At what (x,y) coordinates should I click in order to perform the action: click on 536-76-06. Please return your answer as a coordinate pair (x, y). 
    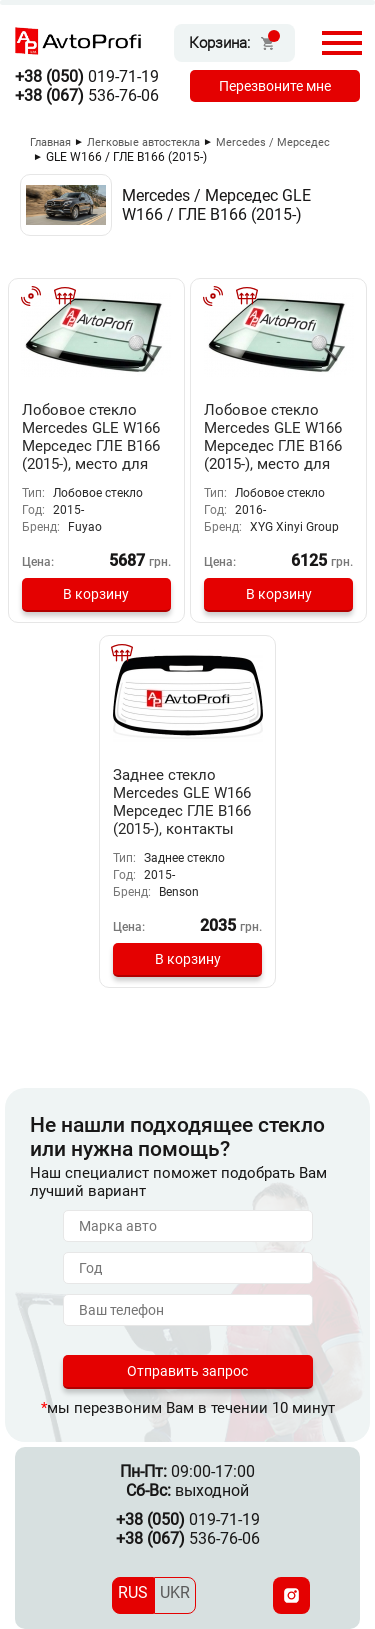
    Looking at the image, I should click on (87, 95).